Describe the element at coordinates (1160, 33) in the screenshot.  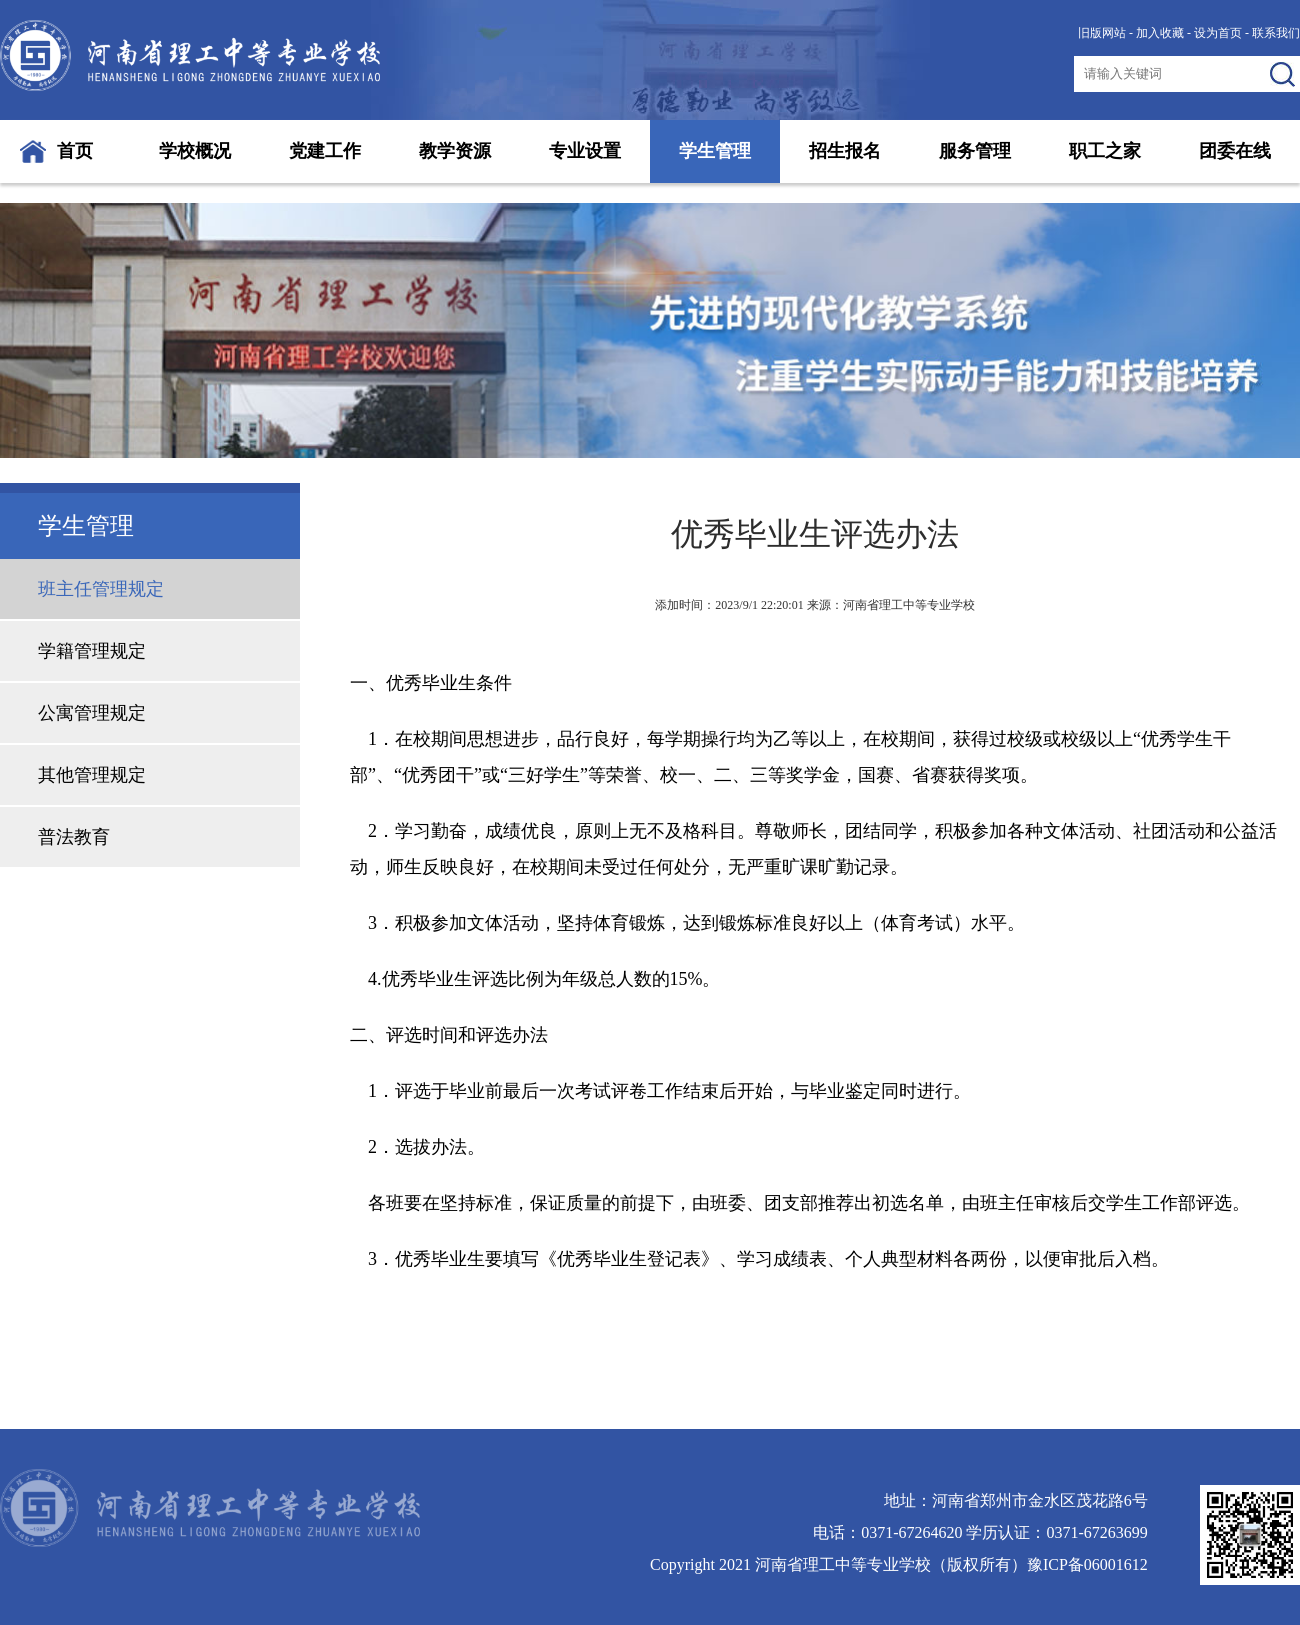
I see `加入收藏` at that location.